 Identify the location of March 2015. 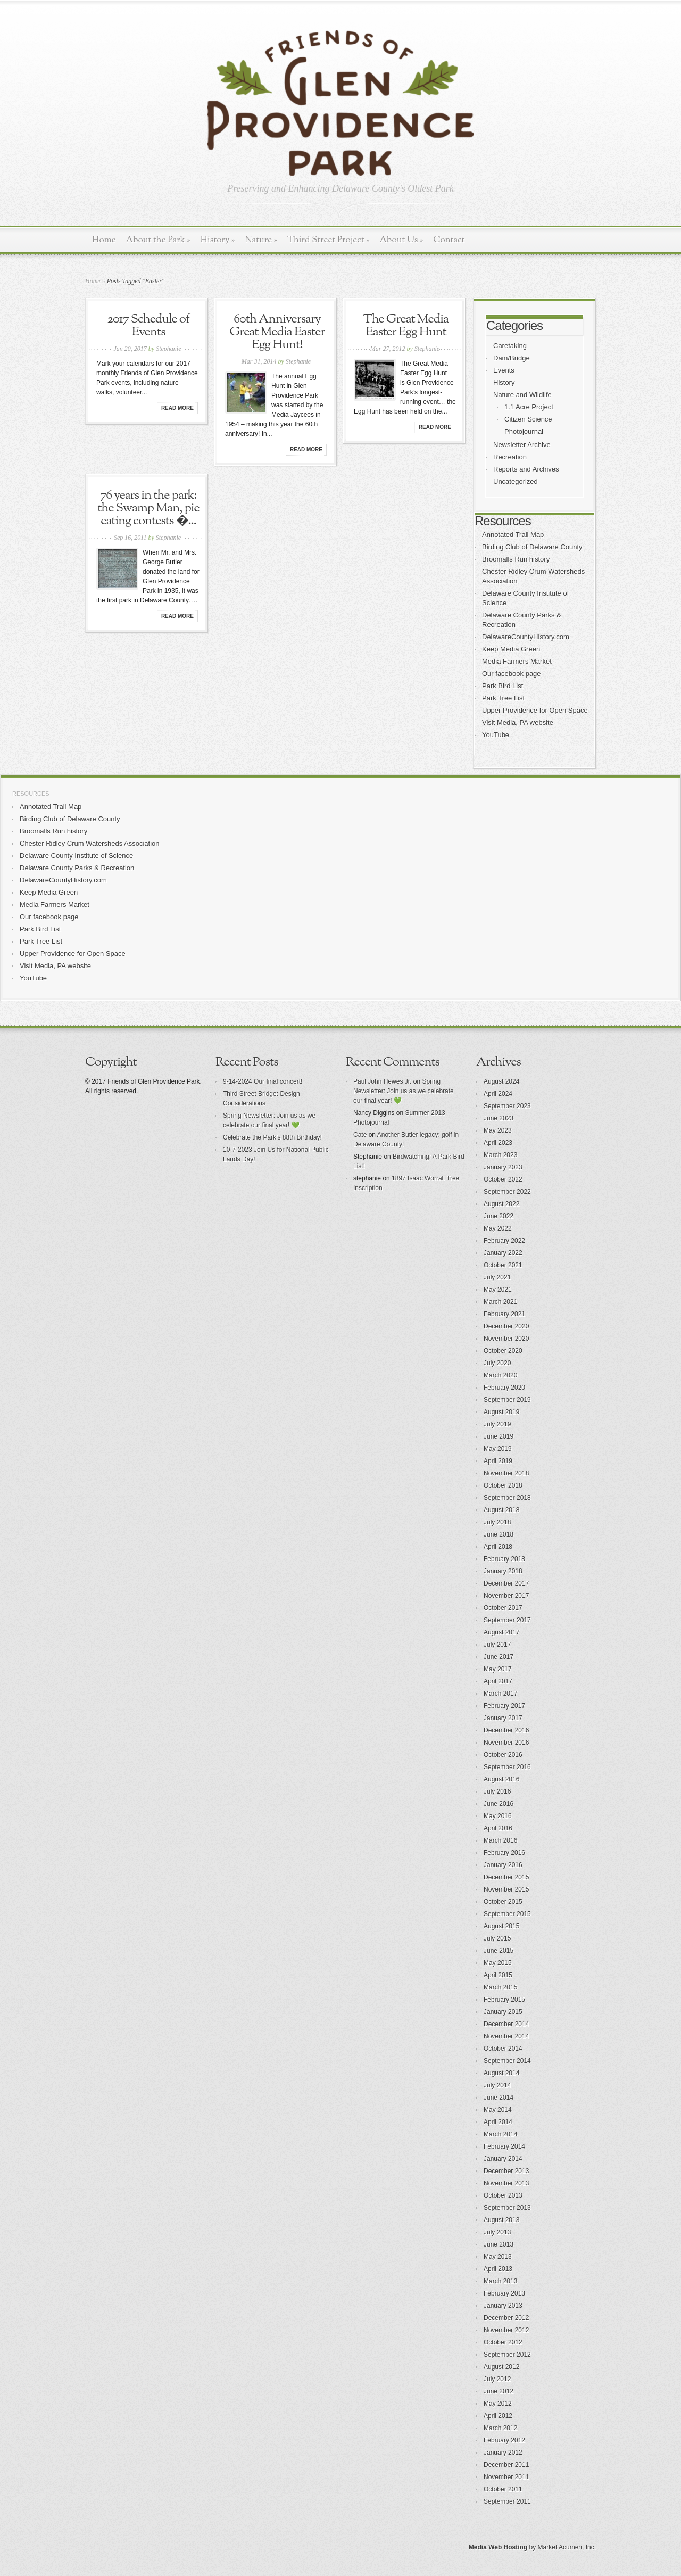
(500, 1987).